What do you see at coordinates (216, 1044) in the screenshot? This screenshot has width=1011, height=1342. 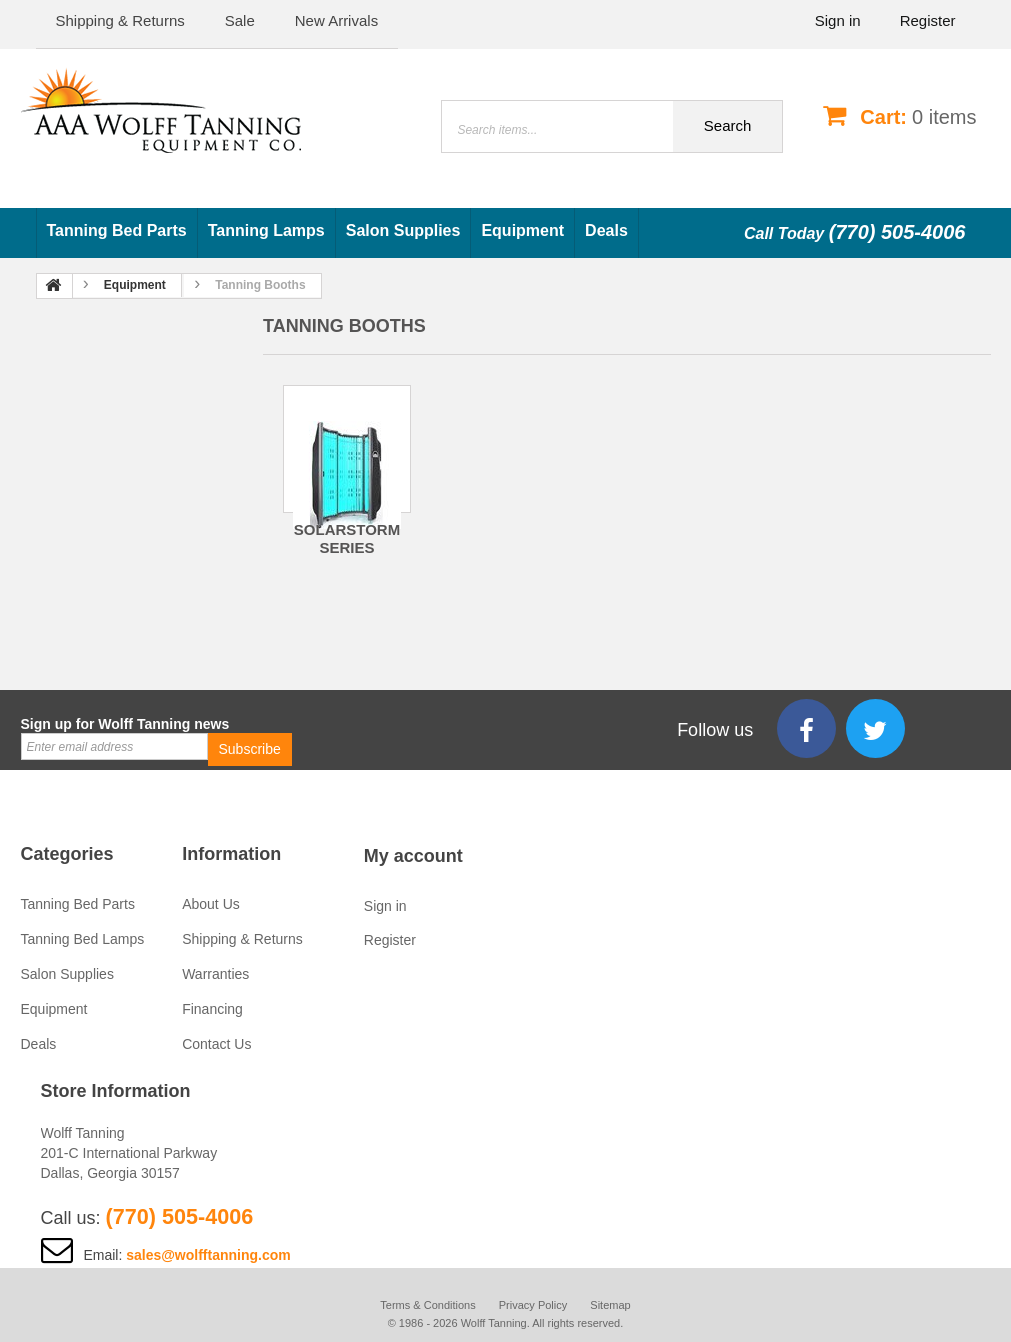 I see `Contact Us` at bounding box center [216, 1044].